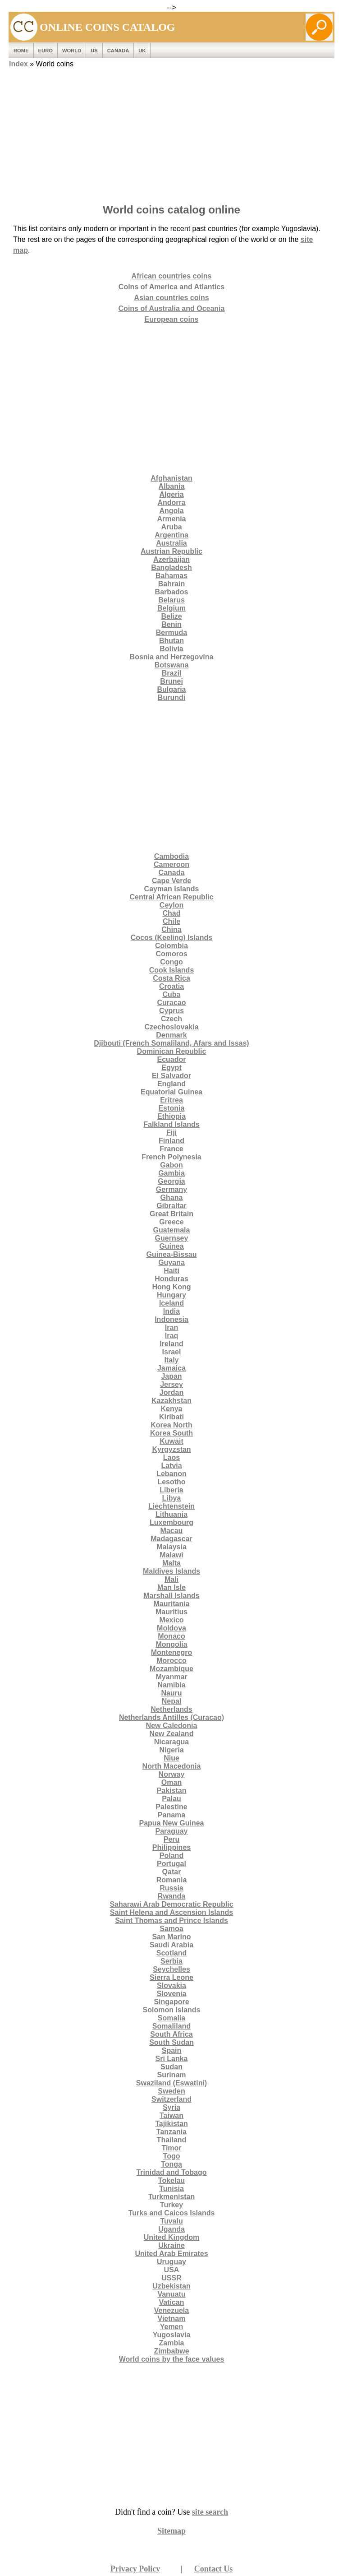  Describe the element at coordinates (171, 1628) in the screenshot. I see `Moldova` at that location.